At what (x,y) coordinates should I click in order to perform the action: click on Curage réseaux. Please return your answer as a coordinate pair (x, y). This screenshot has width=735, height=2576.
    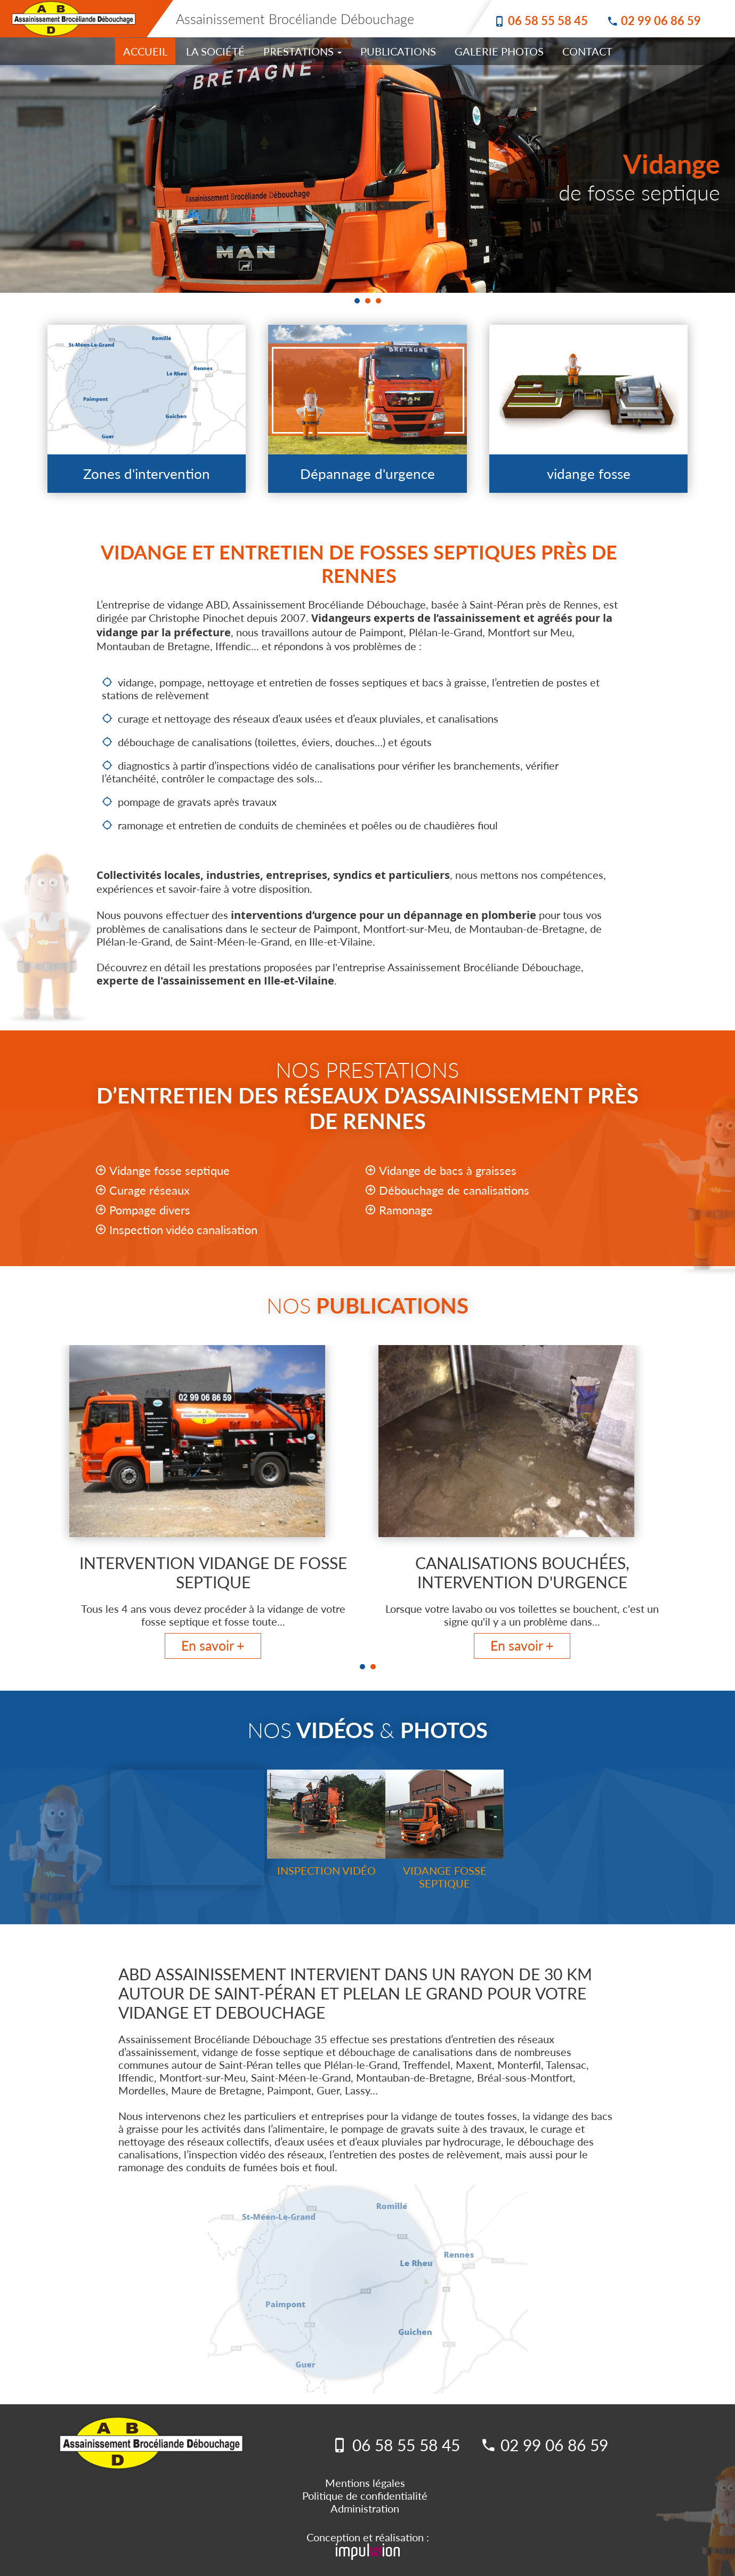
    Looking at the image, I should click on (149, 1190).